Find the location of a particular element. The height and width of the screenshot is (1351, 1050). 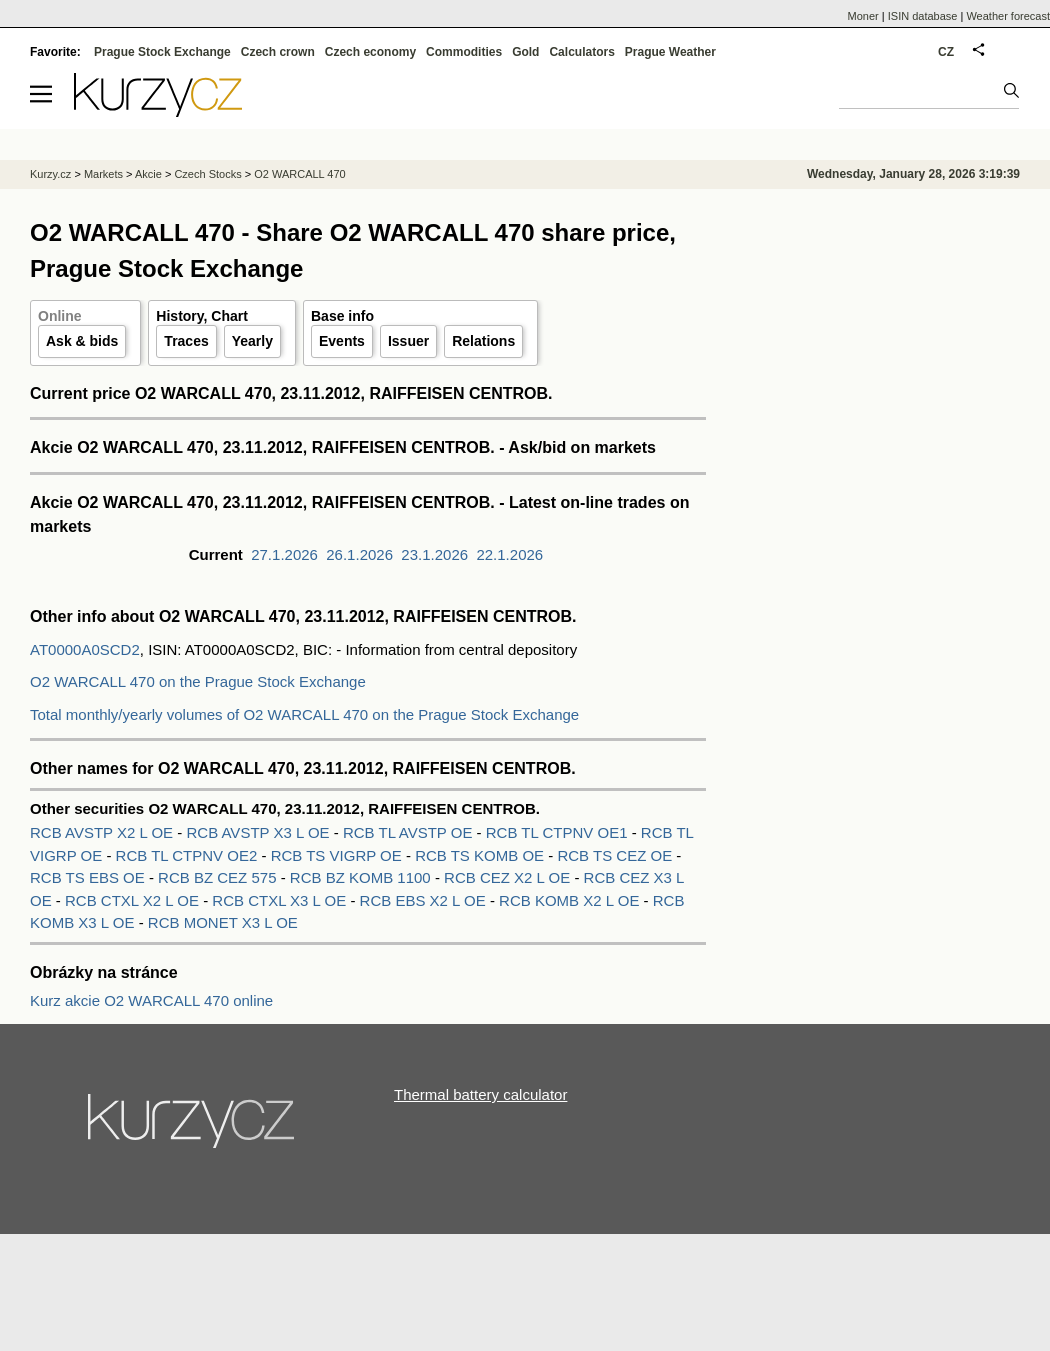

Ask & bids is located at coordinates (82, 341).